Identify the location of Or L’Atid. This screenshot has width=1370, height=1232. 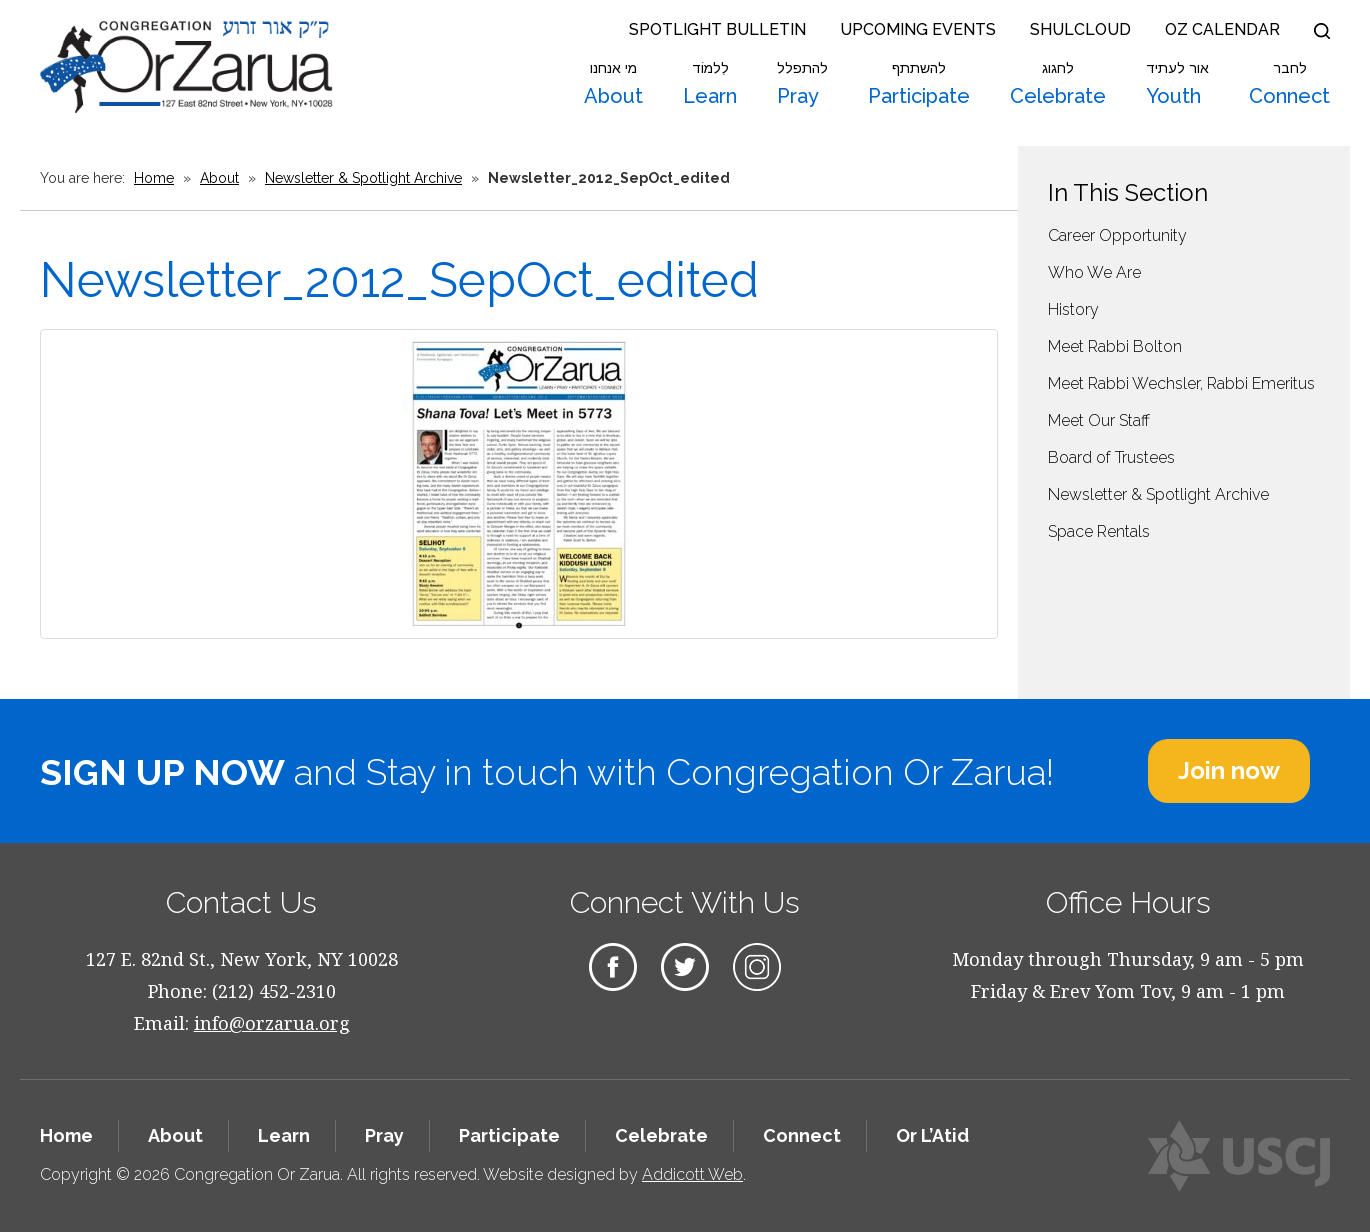
(932, 1135).